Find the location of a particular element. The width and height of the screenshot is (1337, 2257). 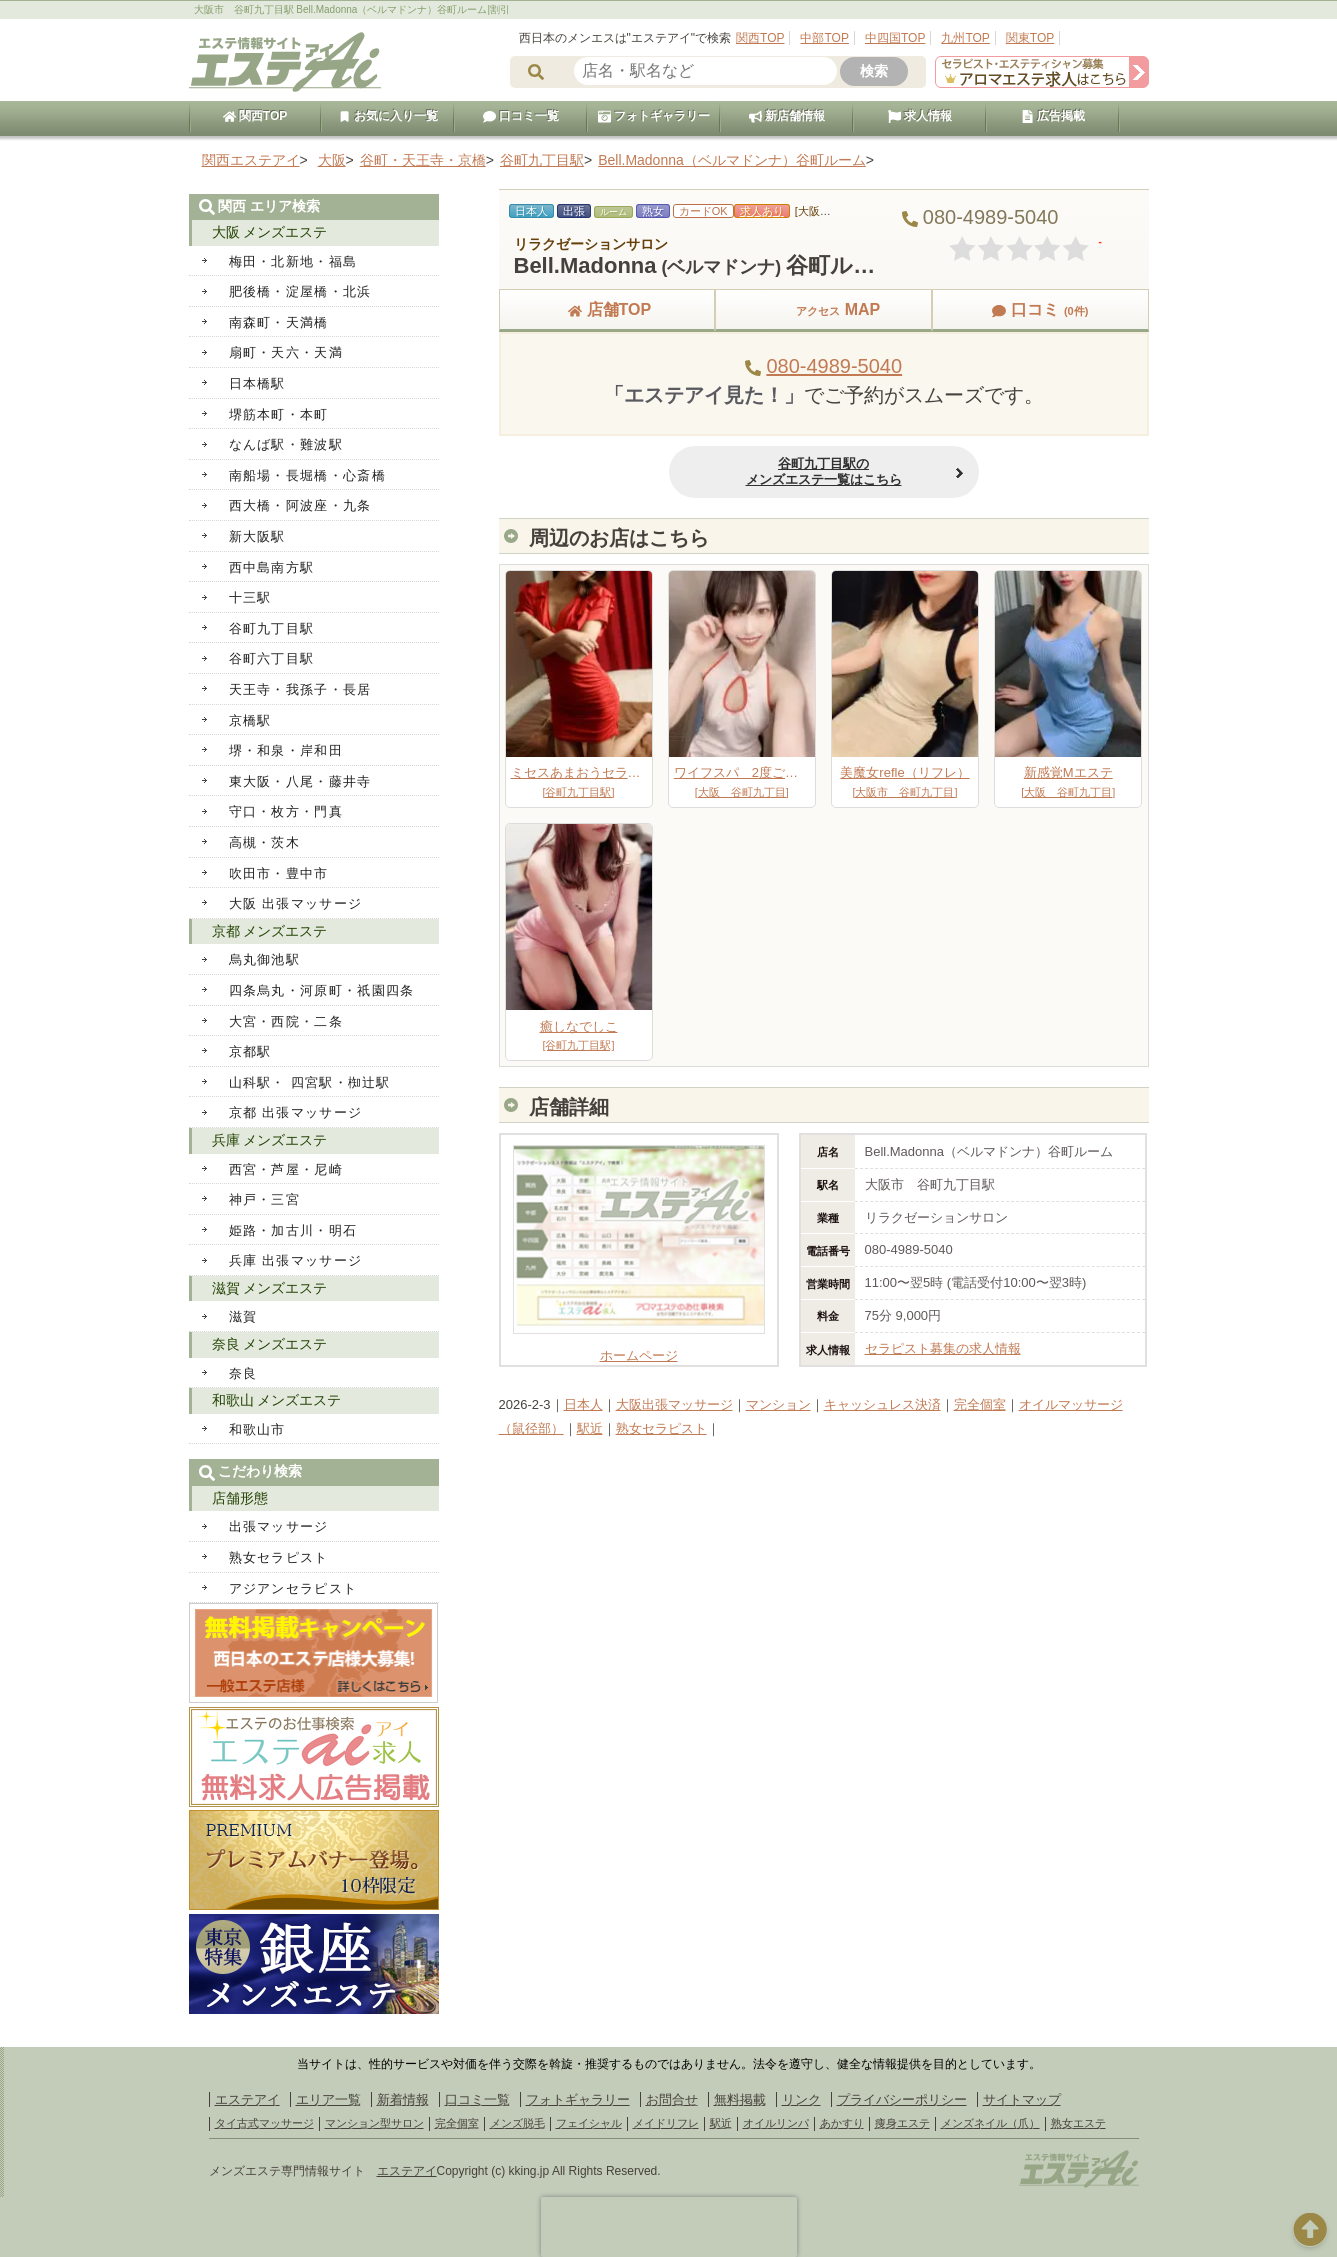

メンズネイル（爪） is located at coordinates (990, 2123).